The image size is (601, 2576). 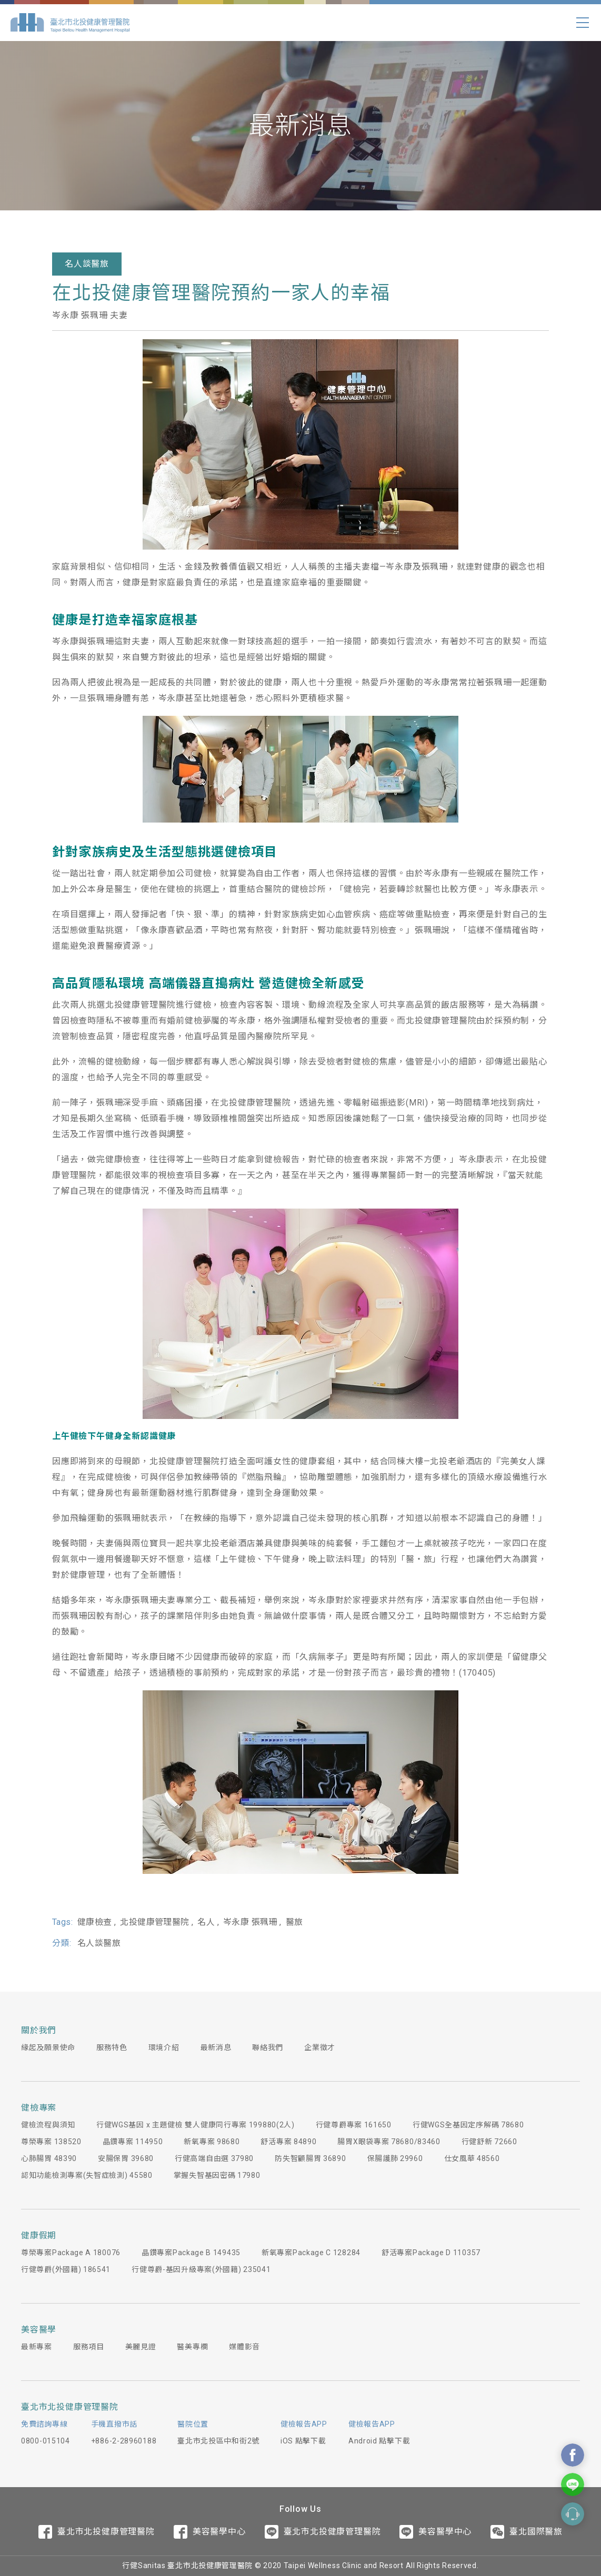 I want to click on 媒體影音, so click(x=244, y=2346).